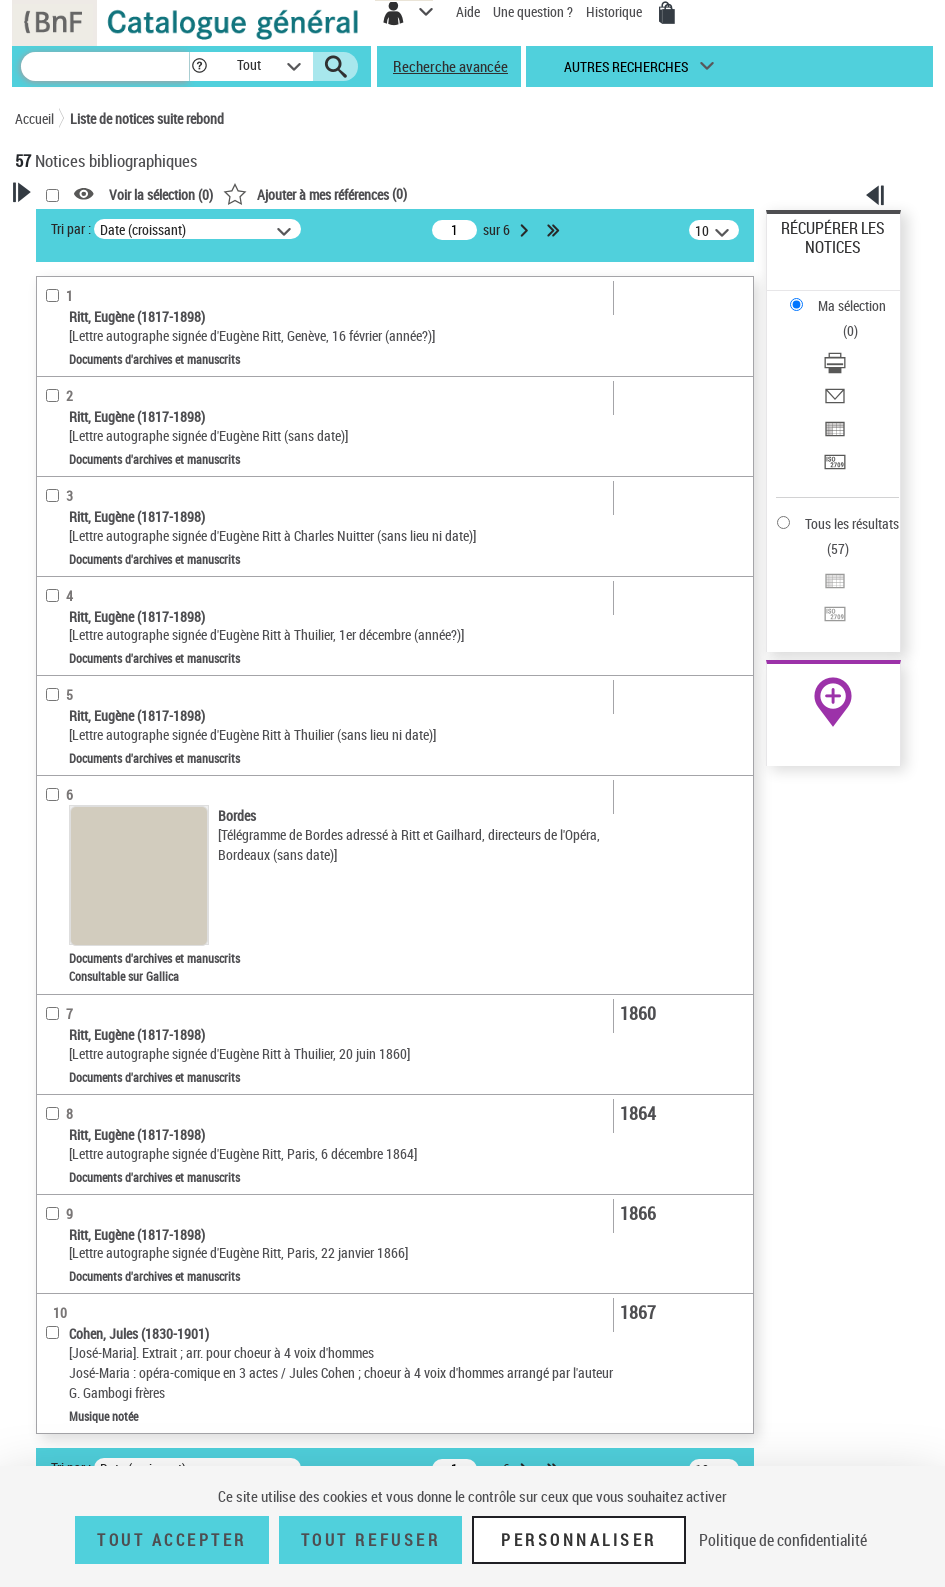  I want to click on [Exporter dans un tableau], so click(835, 435).